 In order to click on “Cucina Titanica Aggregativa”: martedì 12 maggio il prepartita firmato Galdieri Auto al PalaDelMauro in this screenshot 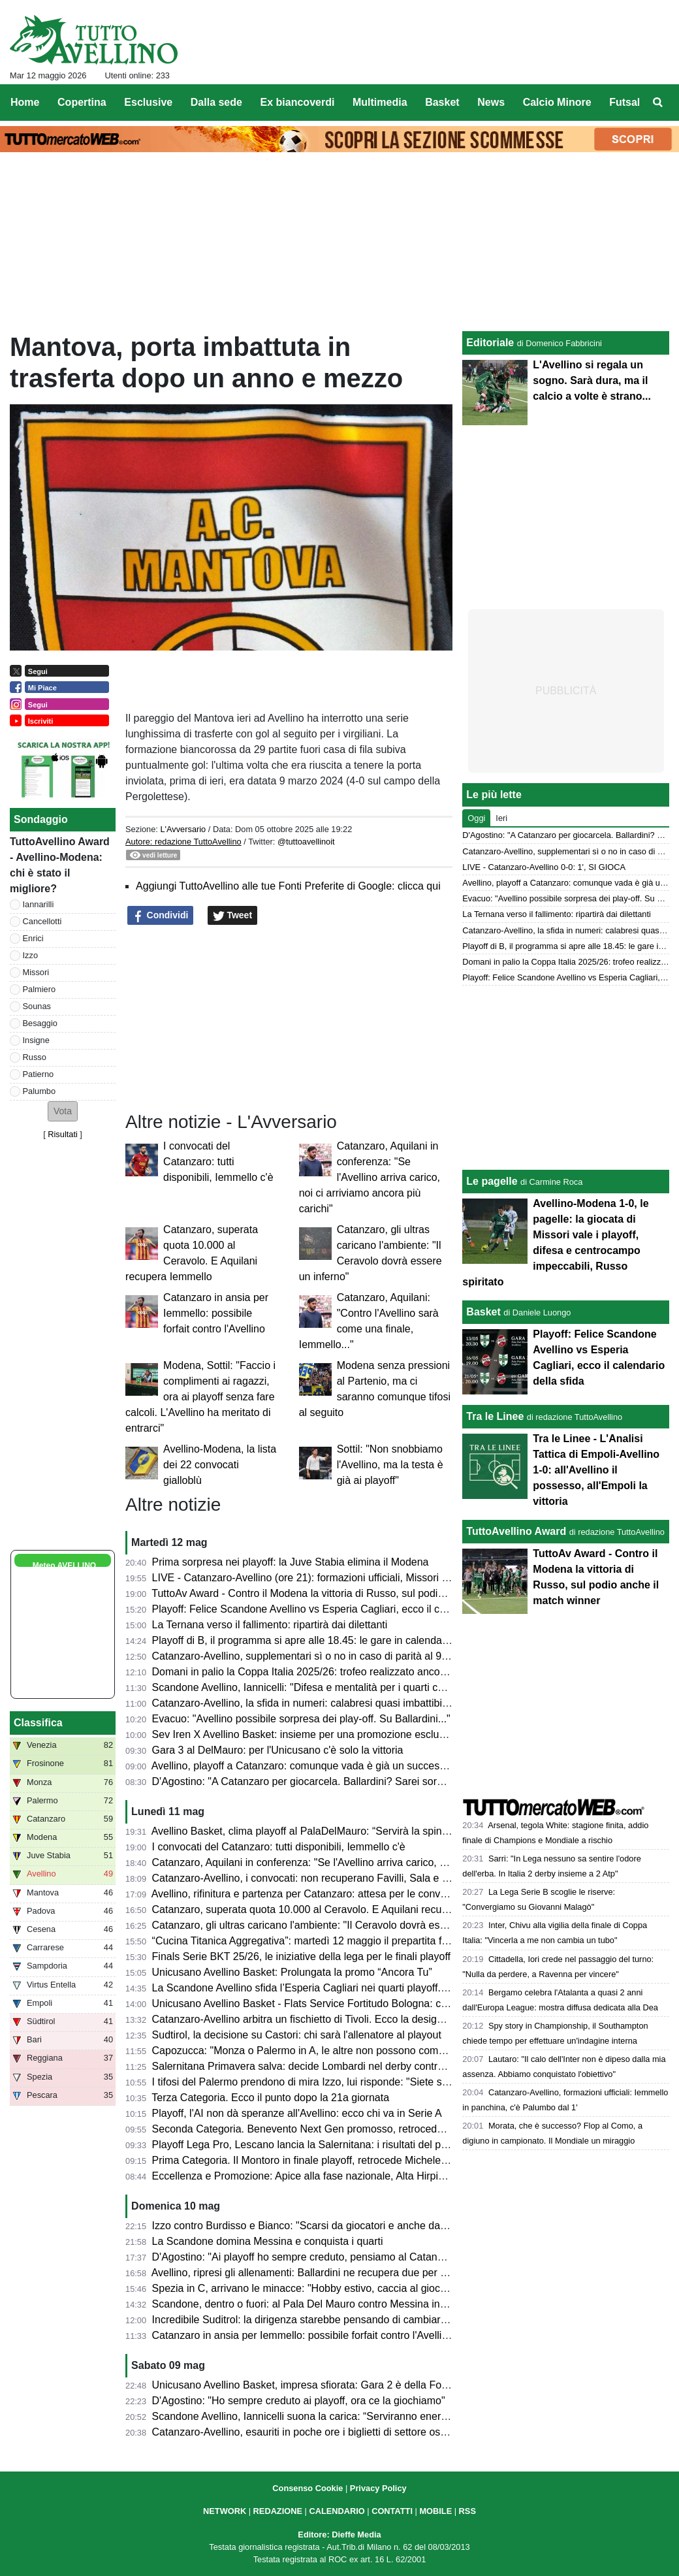, I will do `click(383, 1940)`.